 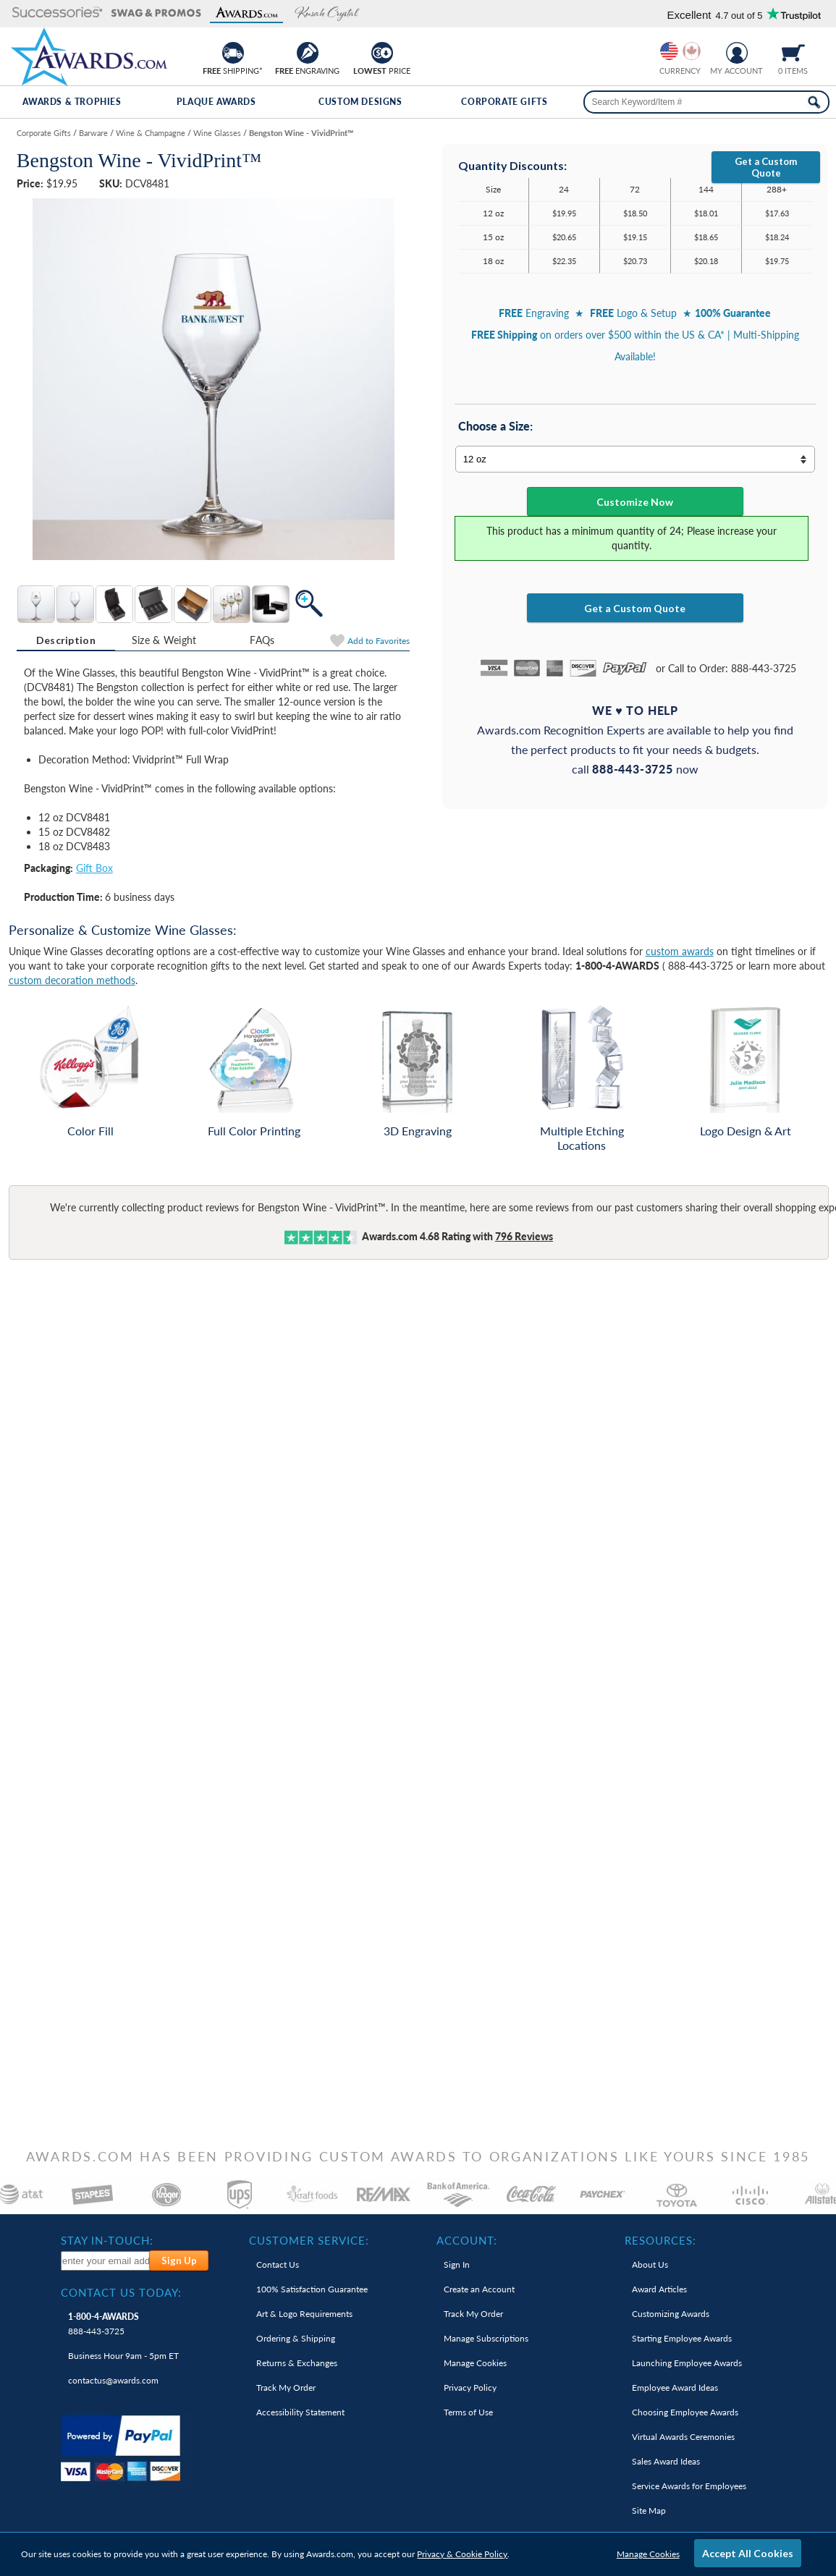 What do you see at coordinates (692, 51) in the screenshot?
I see `[Change currency to Canadian dollars]` at bounding box center [692, 51].